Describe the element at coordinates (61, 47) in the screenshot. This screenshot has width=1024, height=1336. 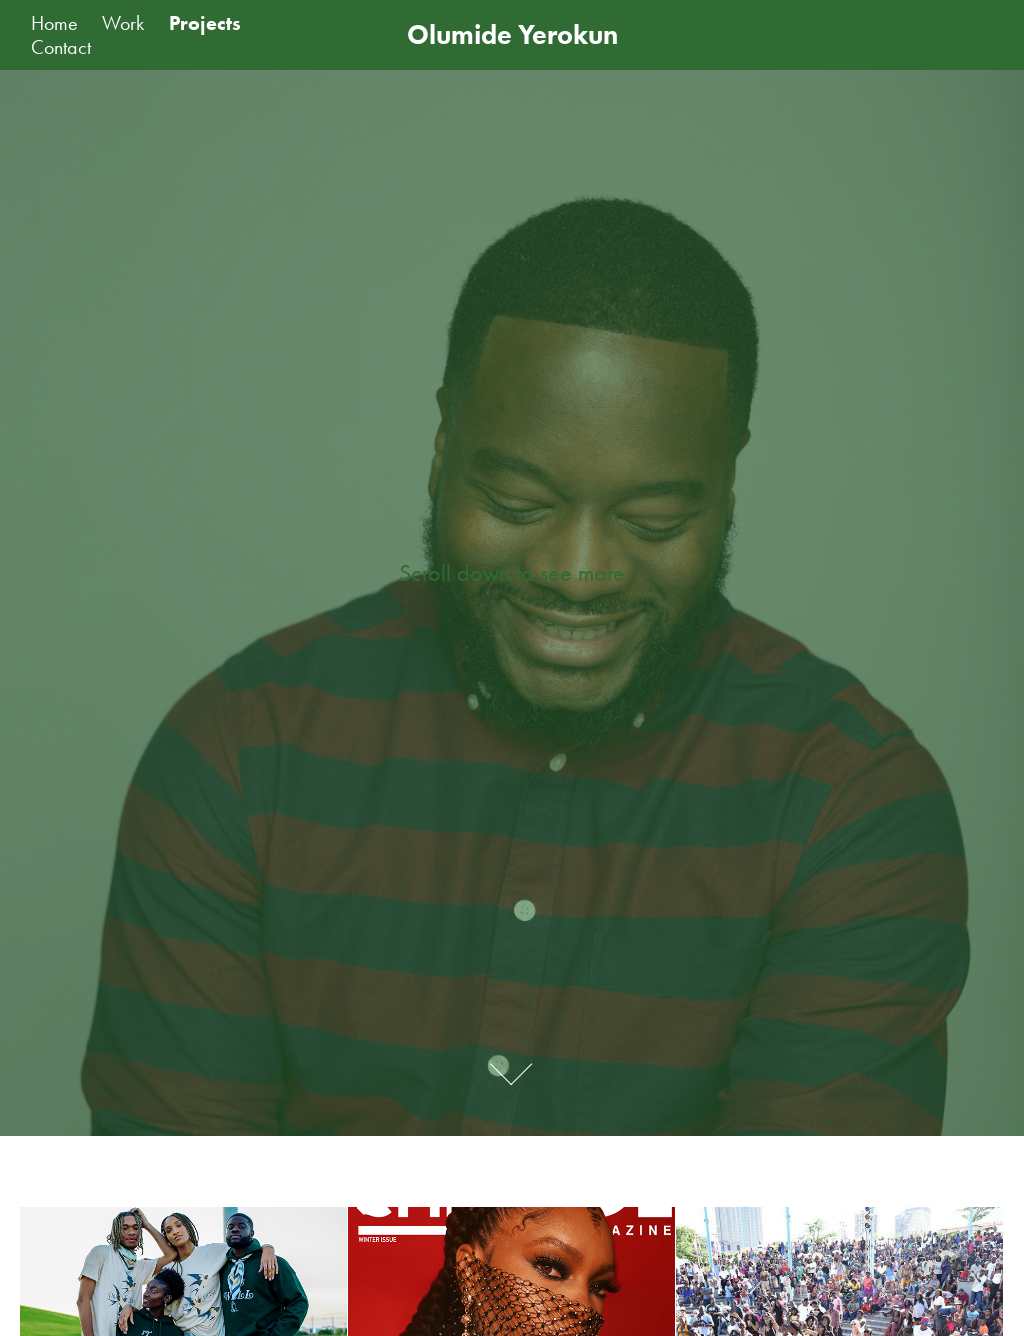
I see `Contact` at that location.